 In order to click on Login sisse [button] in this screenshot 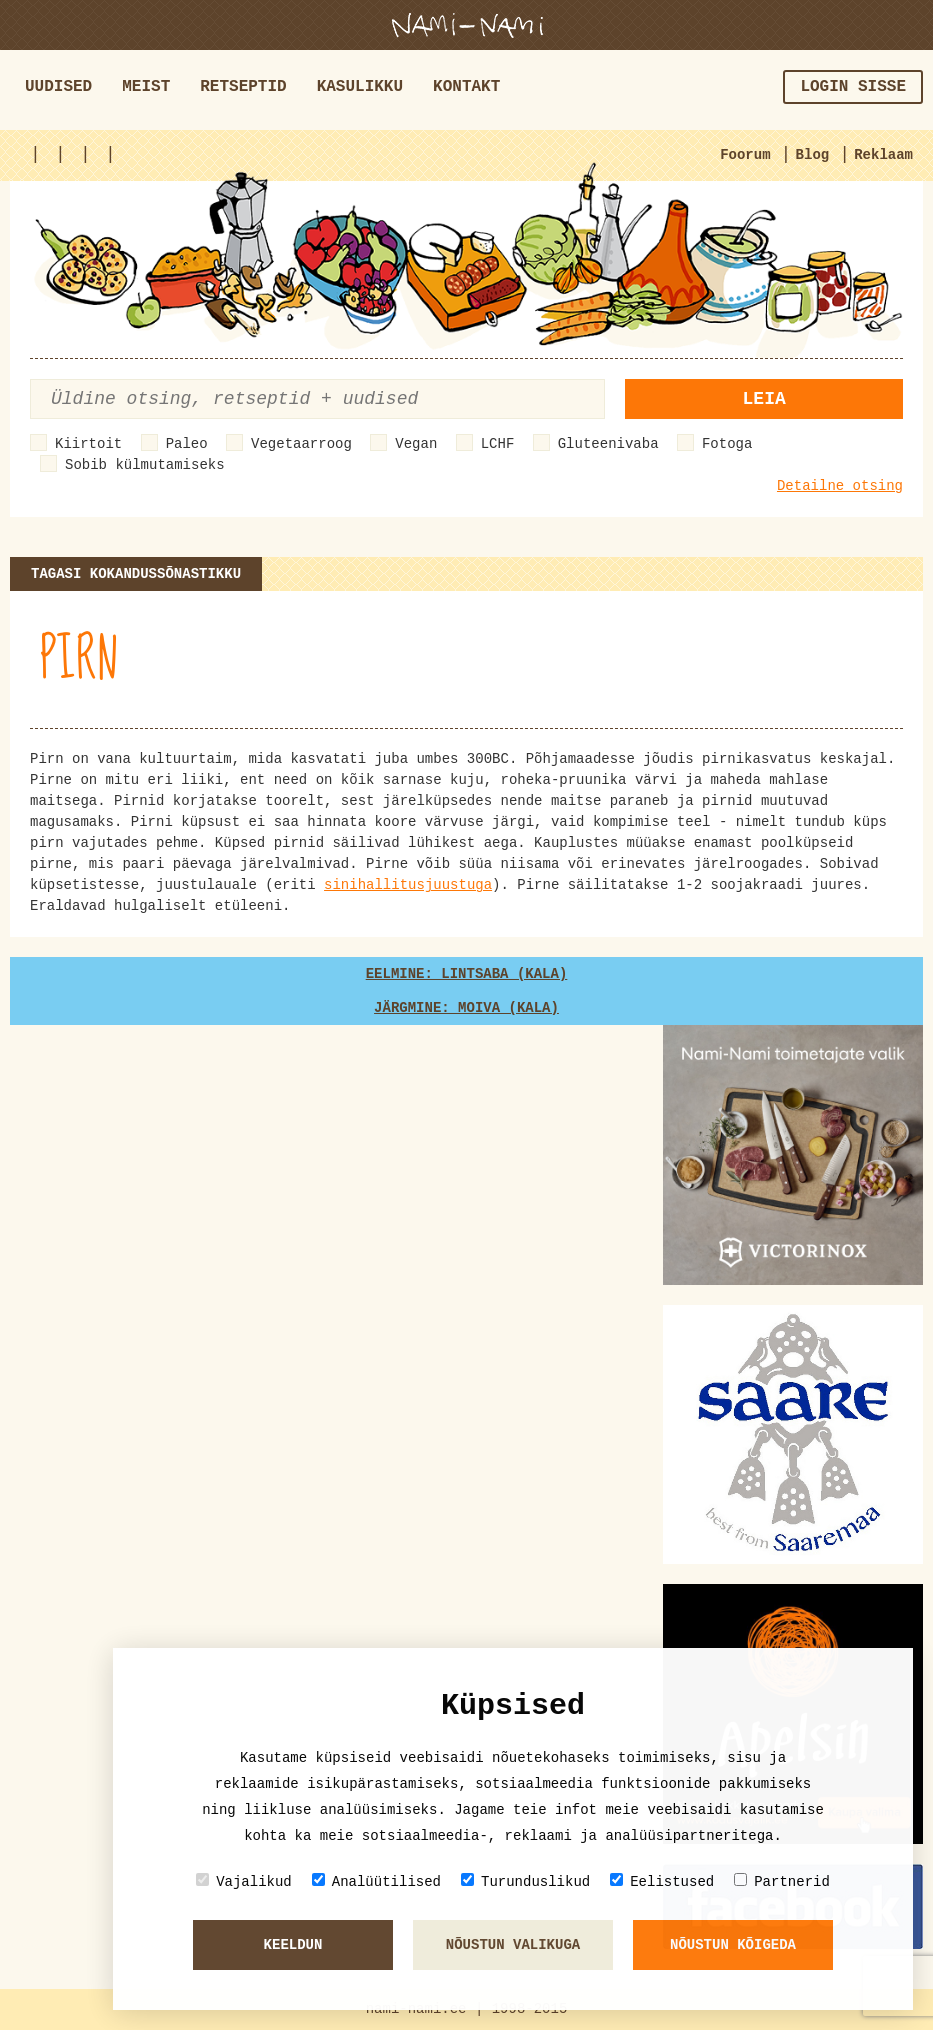, I will do `click(853, 87)`.